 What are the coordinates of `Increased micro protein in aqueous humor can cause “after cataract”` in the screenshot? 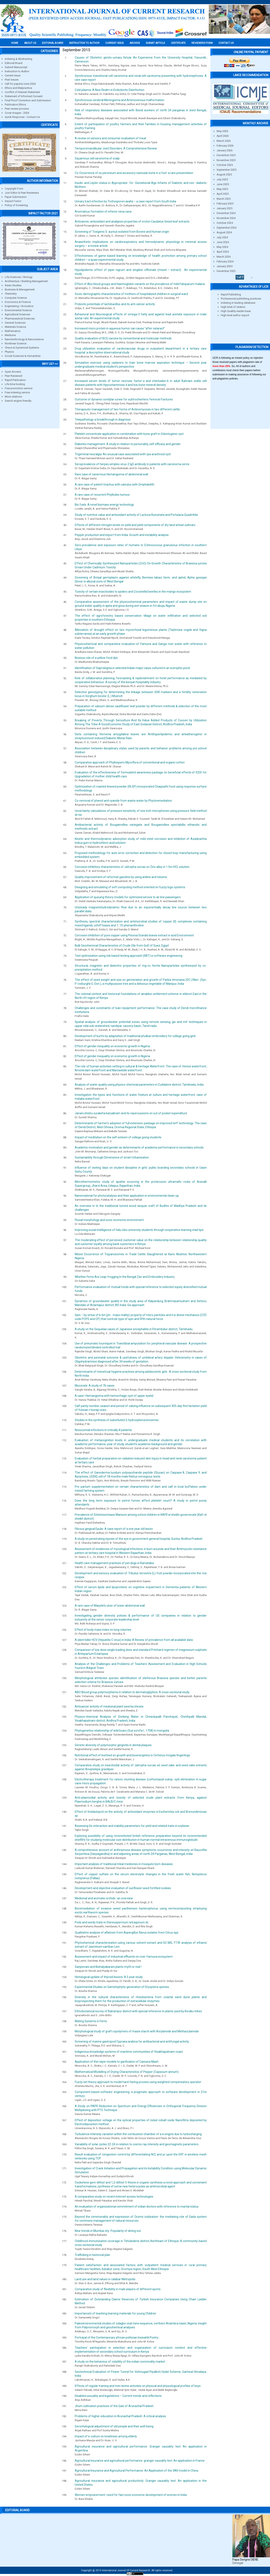 It's located at (120, 328).